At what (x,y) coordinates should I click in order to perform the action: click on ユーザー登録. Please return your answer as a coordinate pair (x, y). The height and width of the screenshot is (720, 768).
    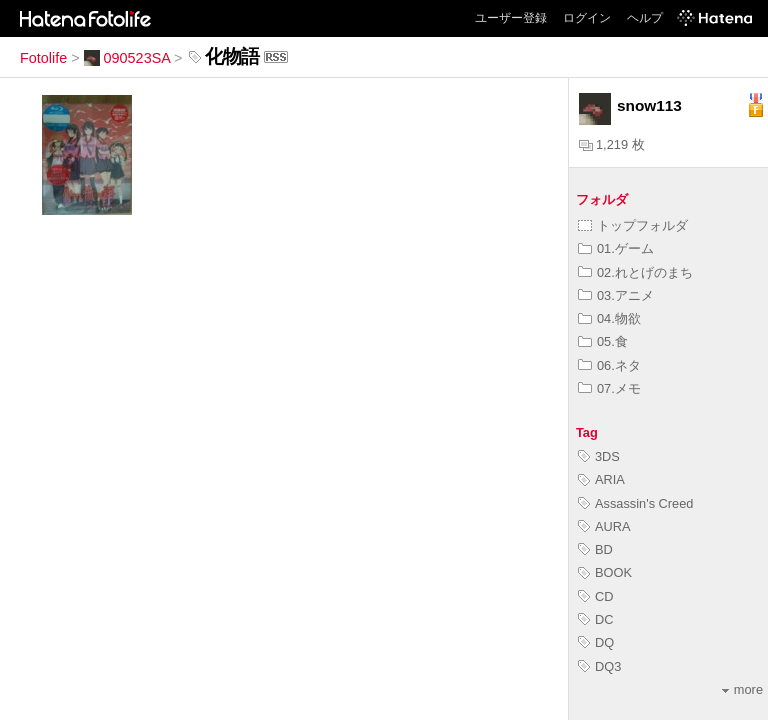
    Looking at the image, I should click on (511, 18).